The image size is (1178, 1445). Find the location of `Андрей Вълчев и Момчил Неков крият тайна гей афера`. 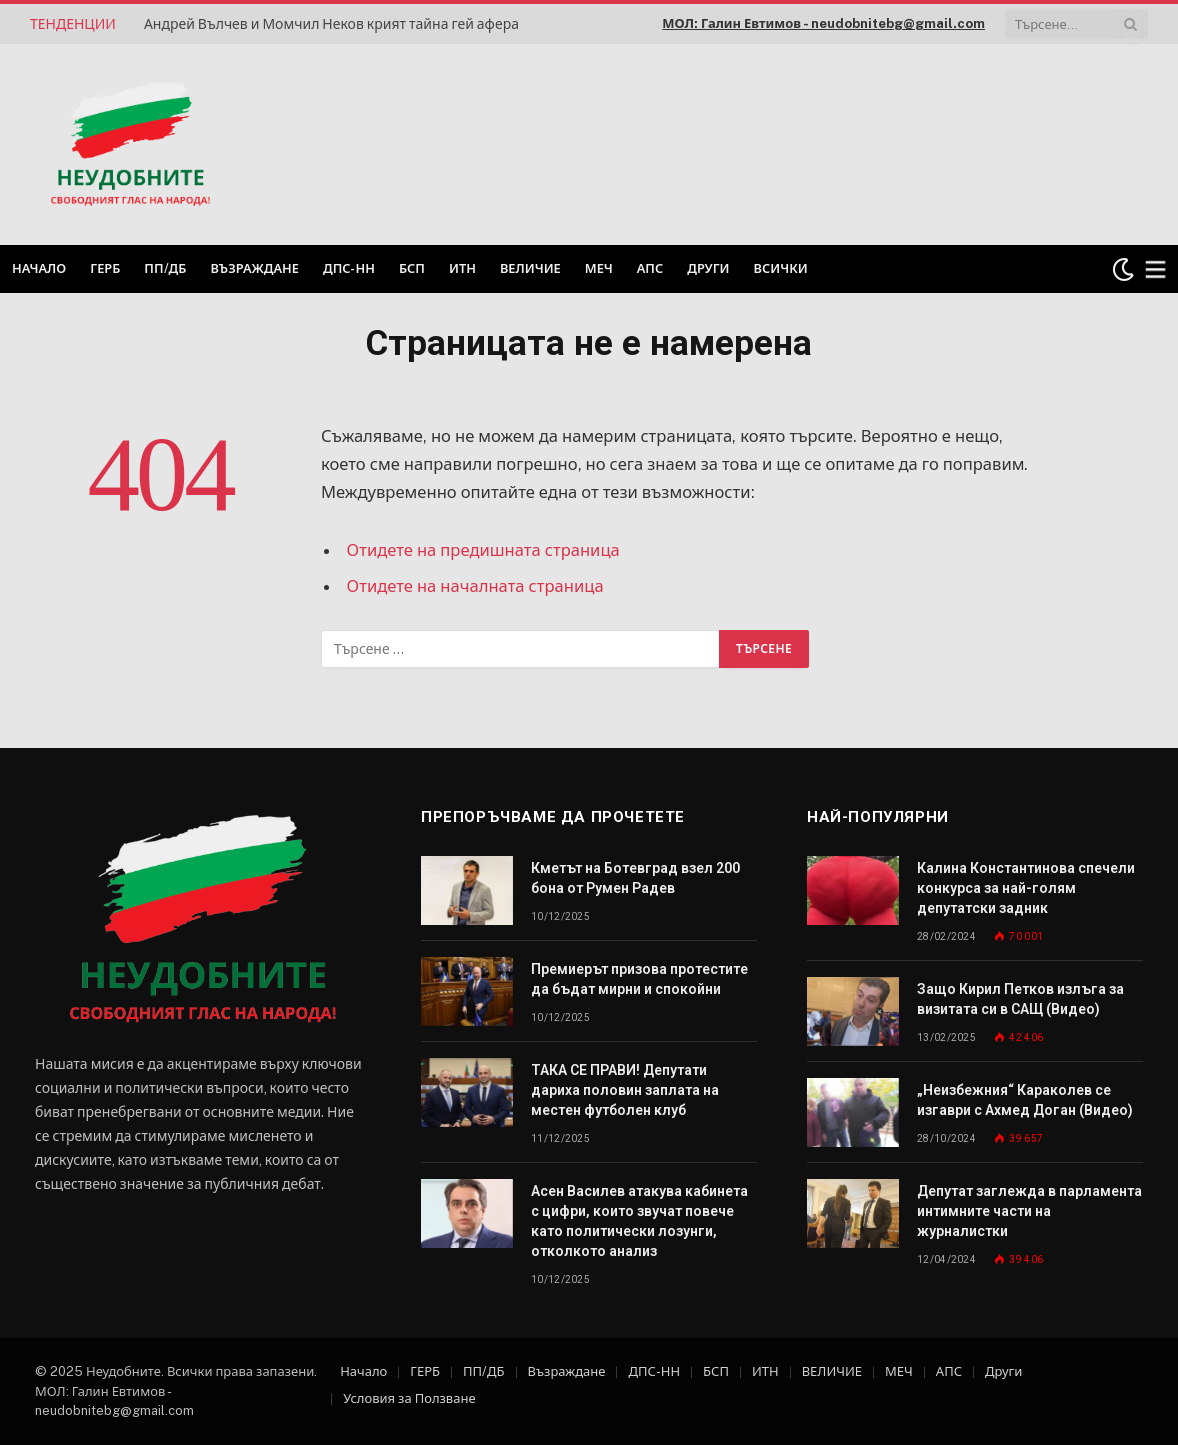

Андрей Вълчев и Момчил Неков крият тайна гей афера is located at coordinates (331, 24).